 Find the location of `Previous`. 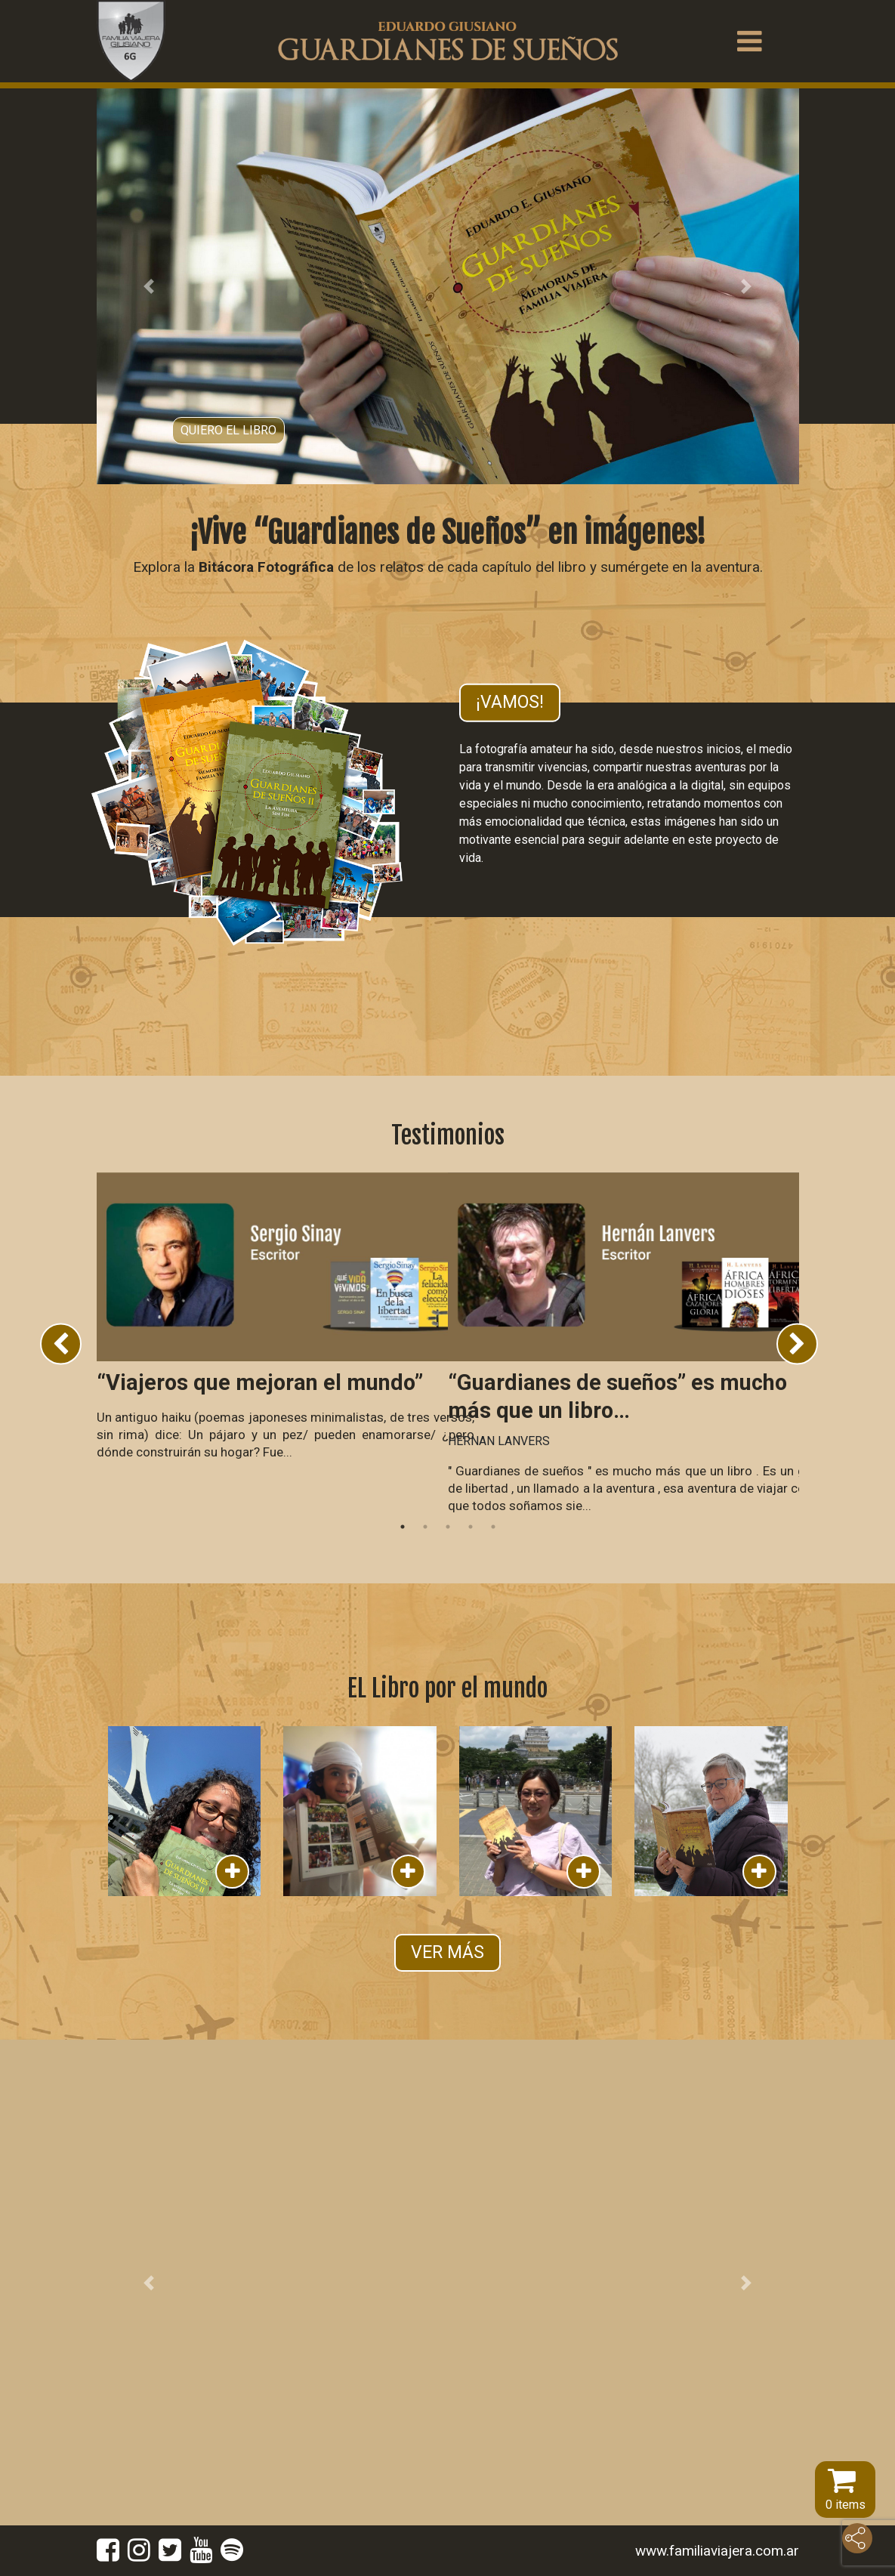

Previous is located at coordinates (61, 1344).